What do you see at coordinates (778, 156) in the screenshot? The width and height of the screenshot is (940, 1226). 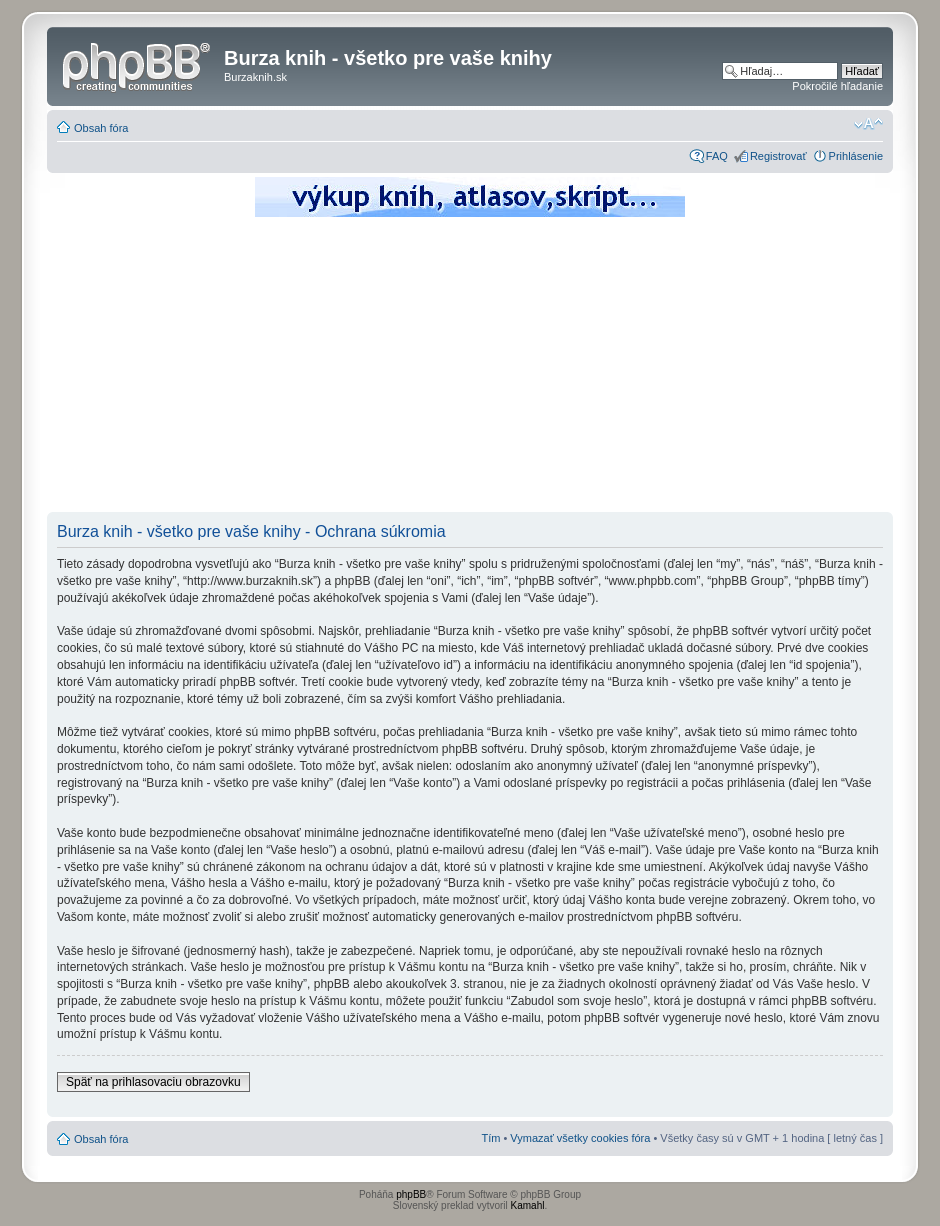 I see `Registrovať` at bounding box center [778, 156].